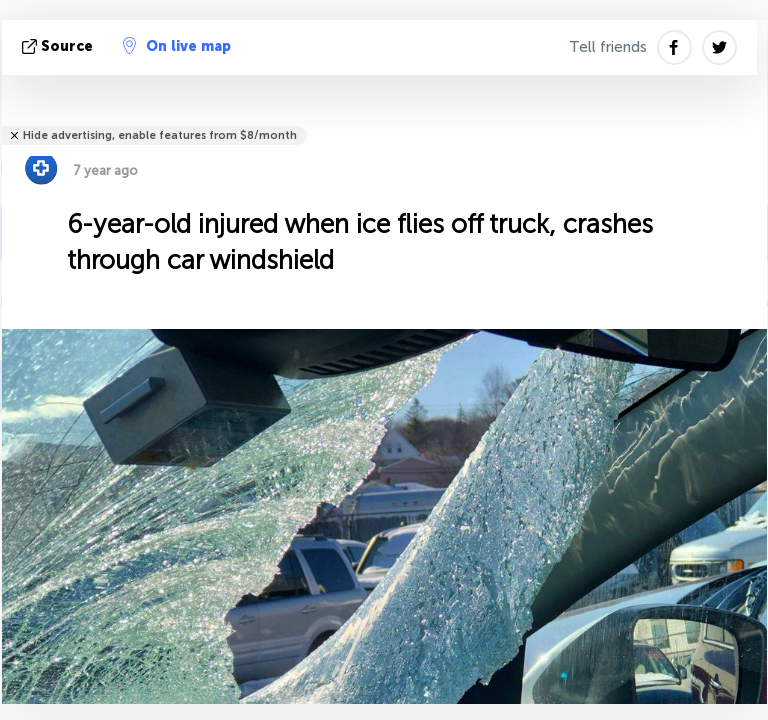  What do you see at coordinates (59, 46) in the screenshot?
I see `source` at bounding box center [59, 46].